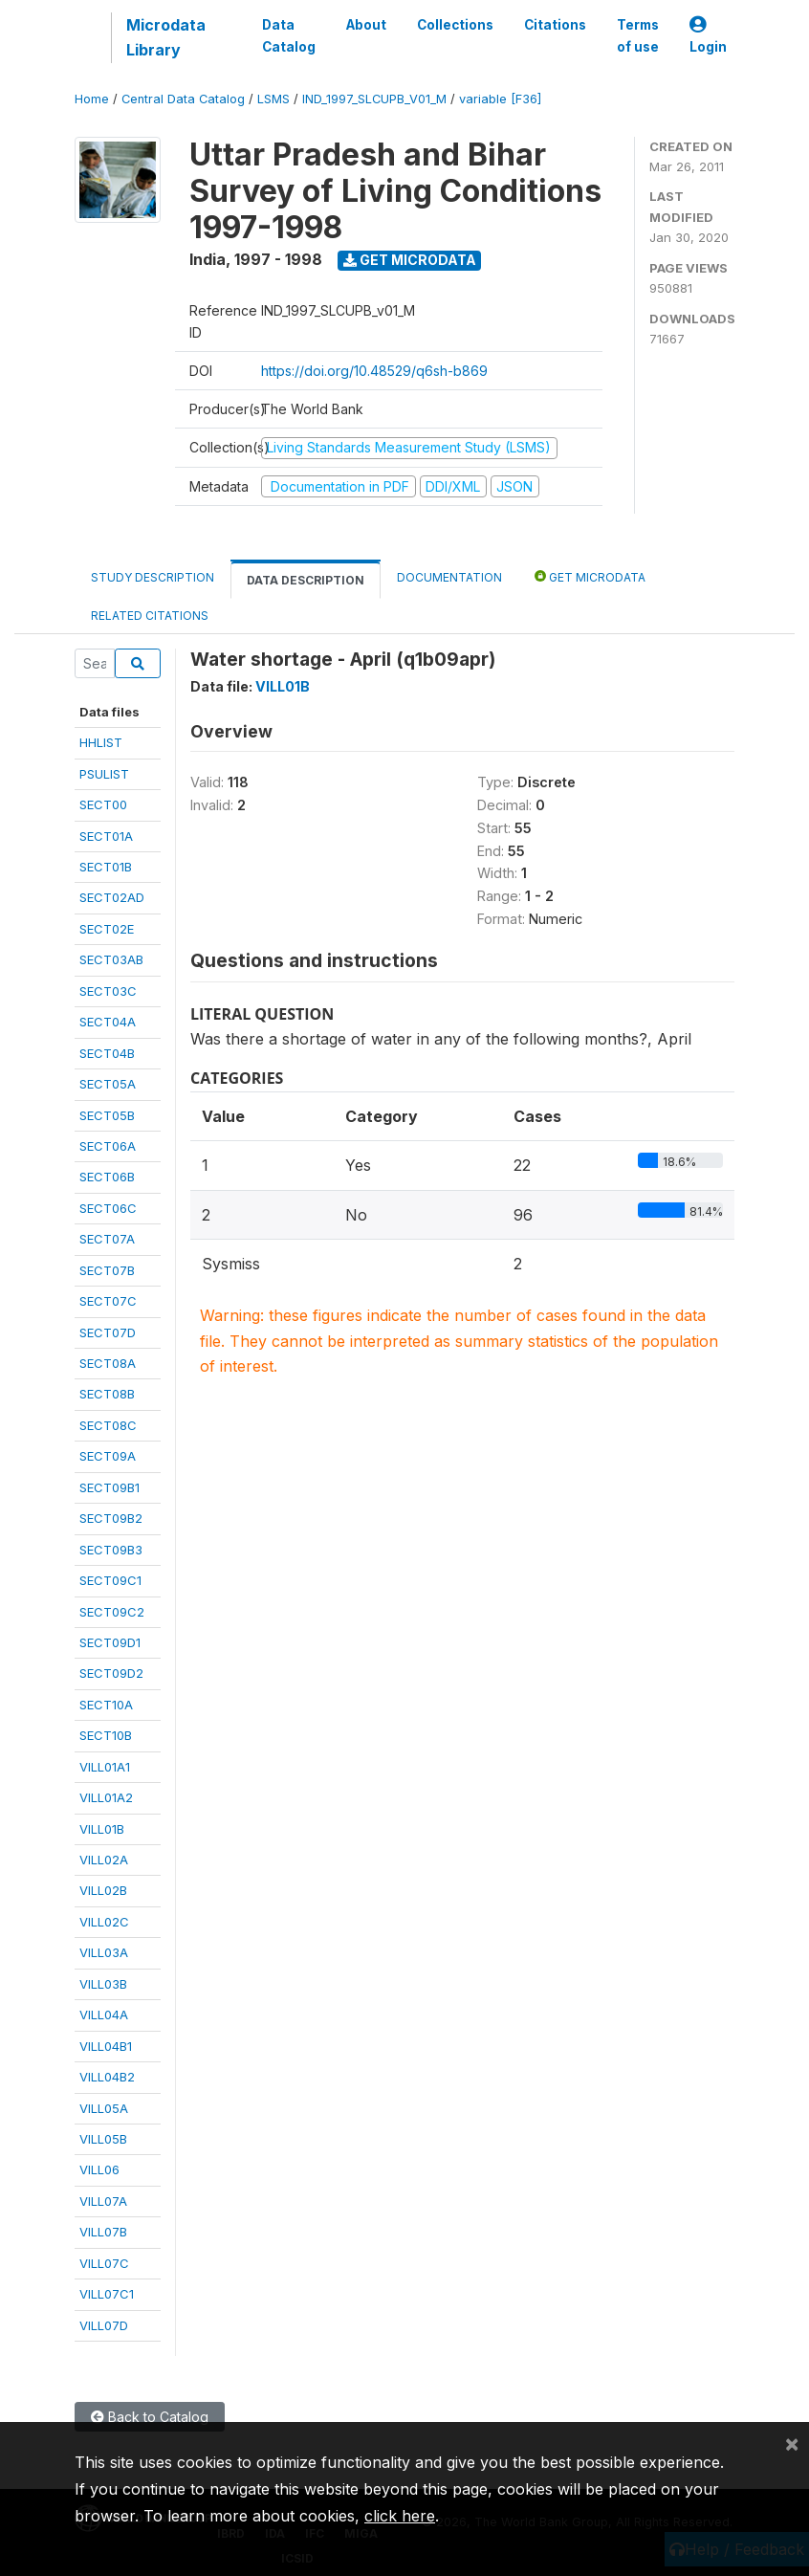 The width and height of the screenshot is (809, 2576). Describe the element at coordinates (455, 25) in the screenshot. I see `Collections` at that location.